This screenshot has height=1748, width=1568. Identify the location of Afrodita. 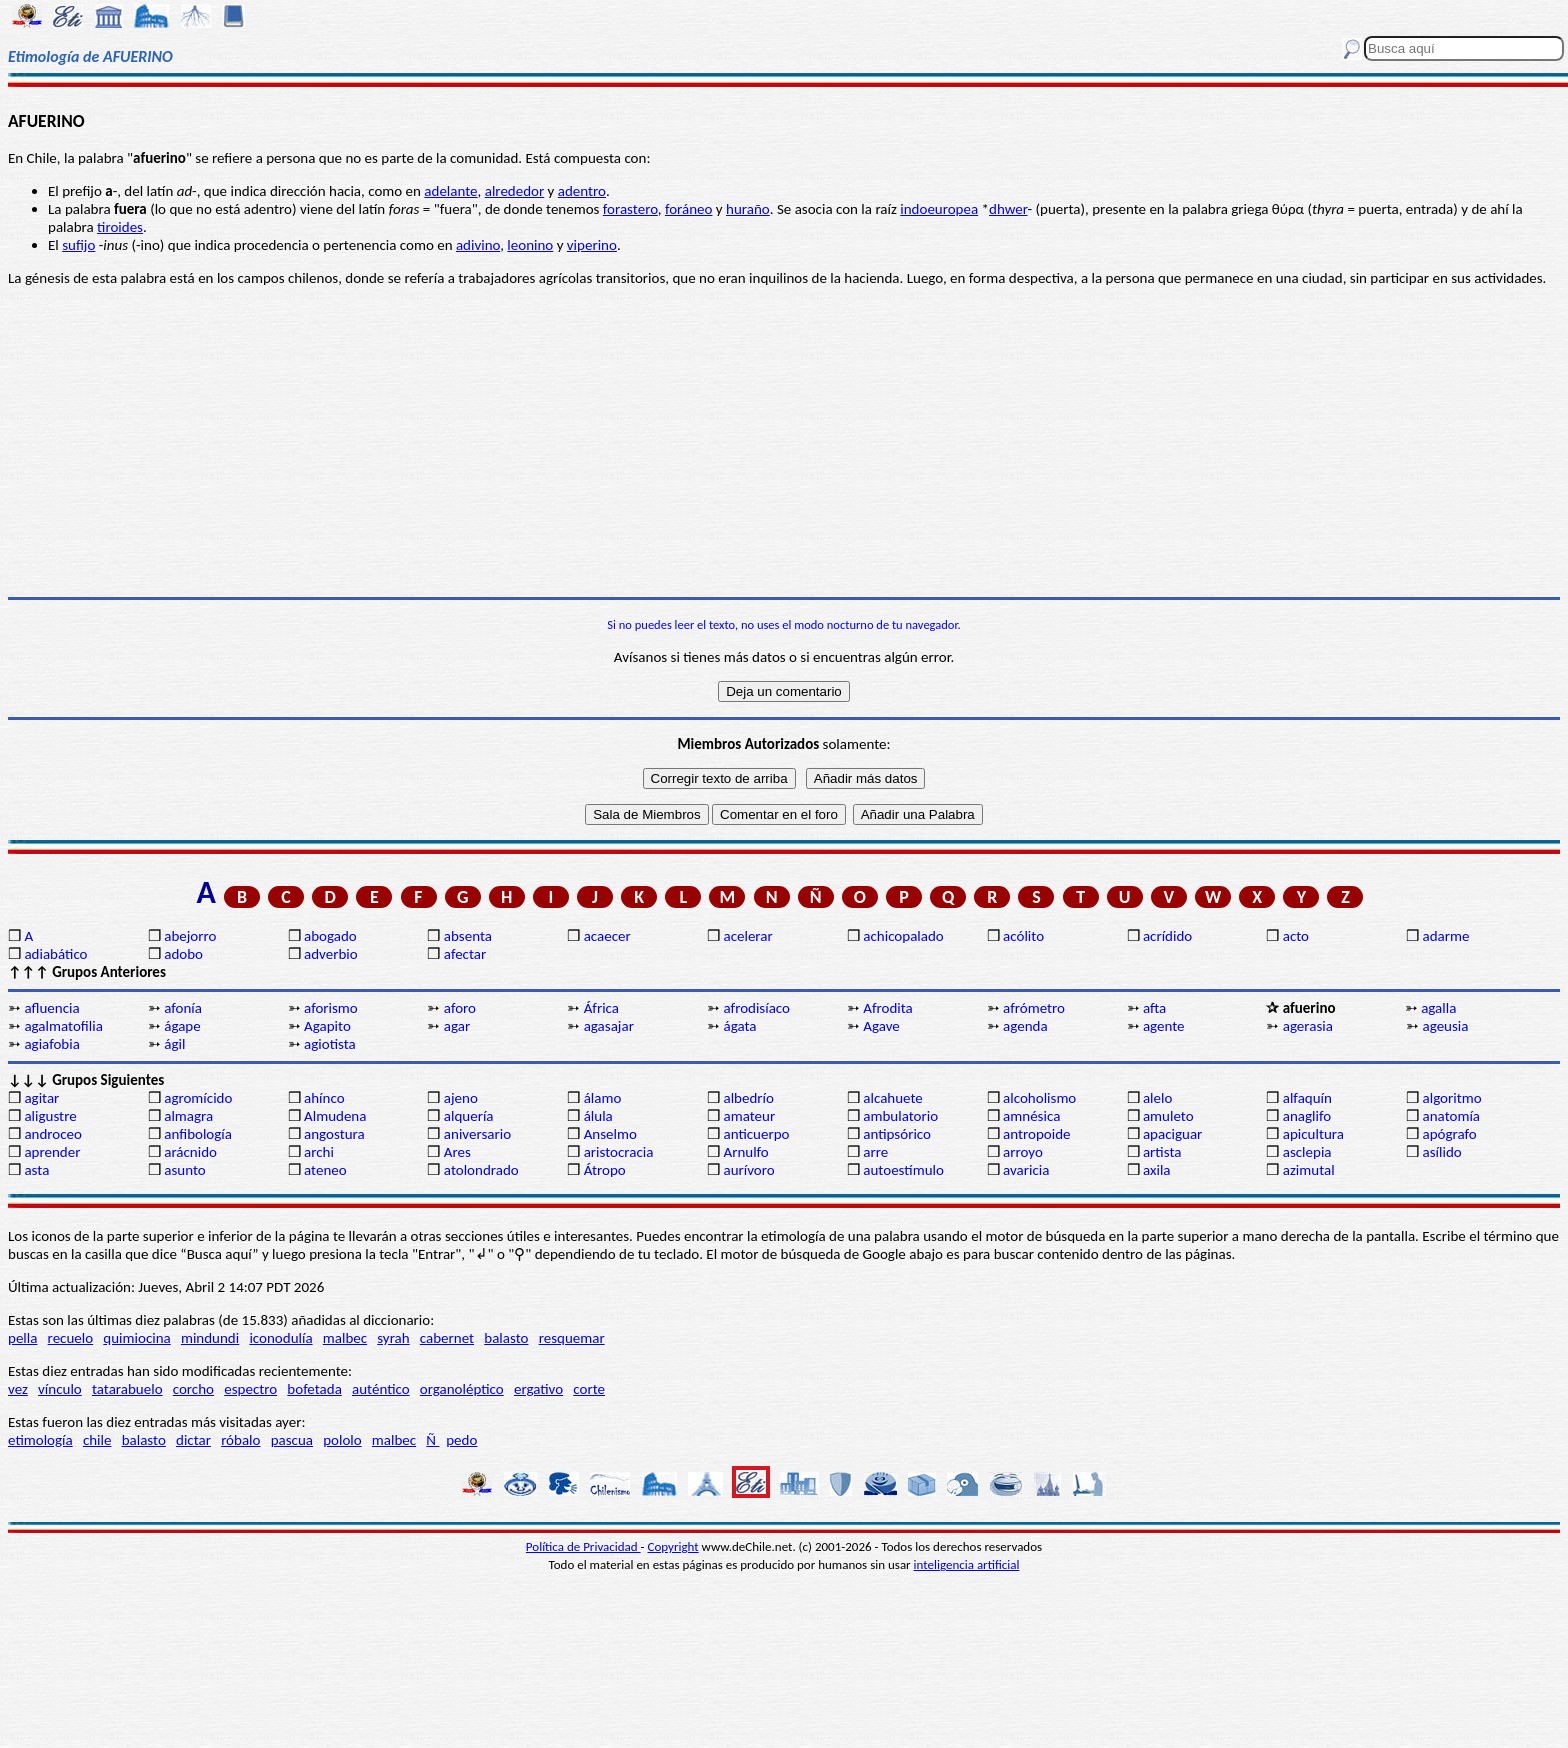
(888, 1008).